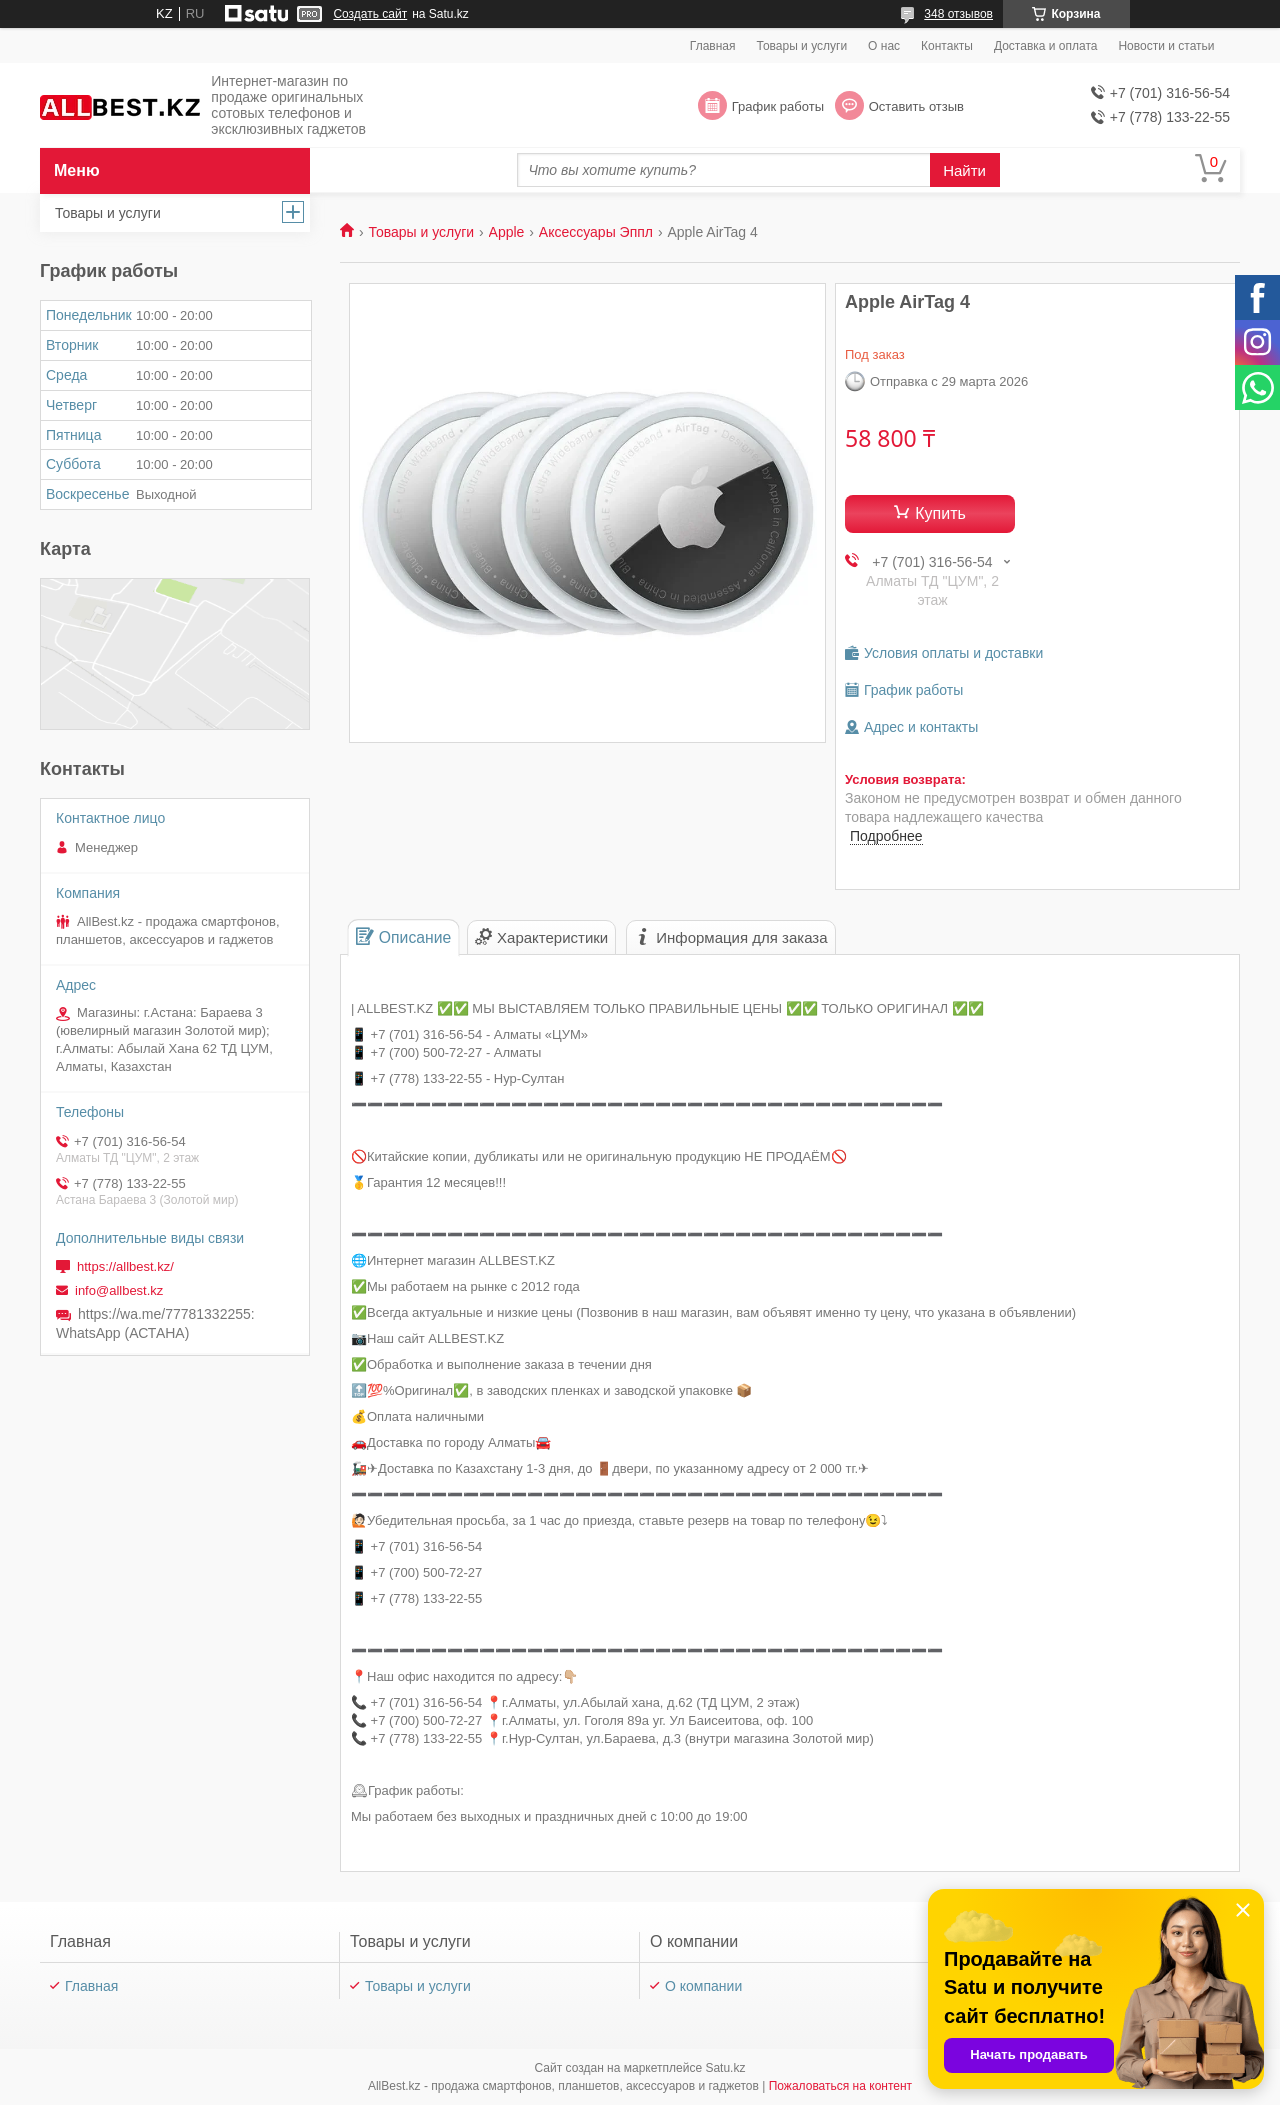 The height and width of the screenshot is (2105, 1280). What do you see at coordinates (916, 106) in the screenshot?
I see `Оставить отзыв` at bounding box center [916, 106].